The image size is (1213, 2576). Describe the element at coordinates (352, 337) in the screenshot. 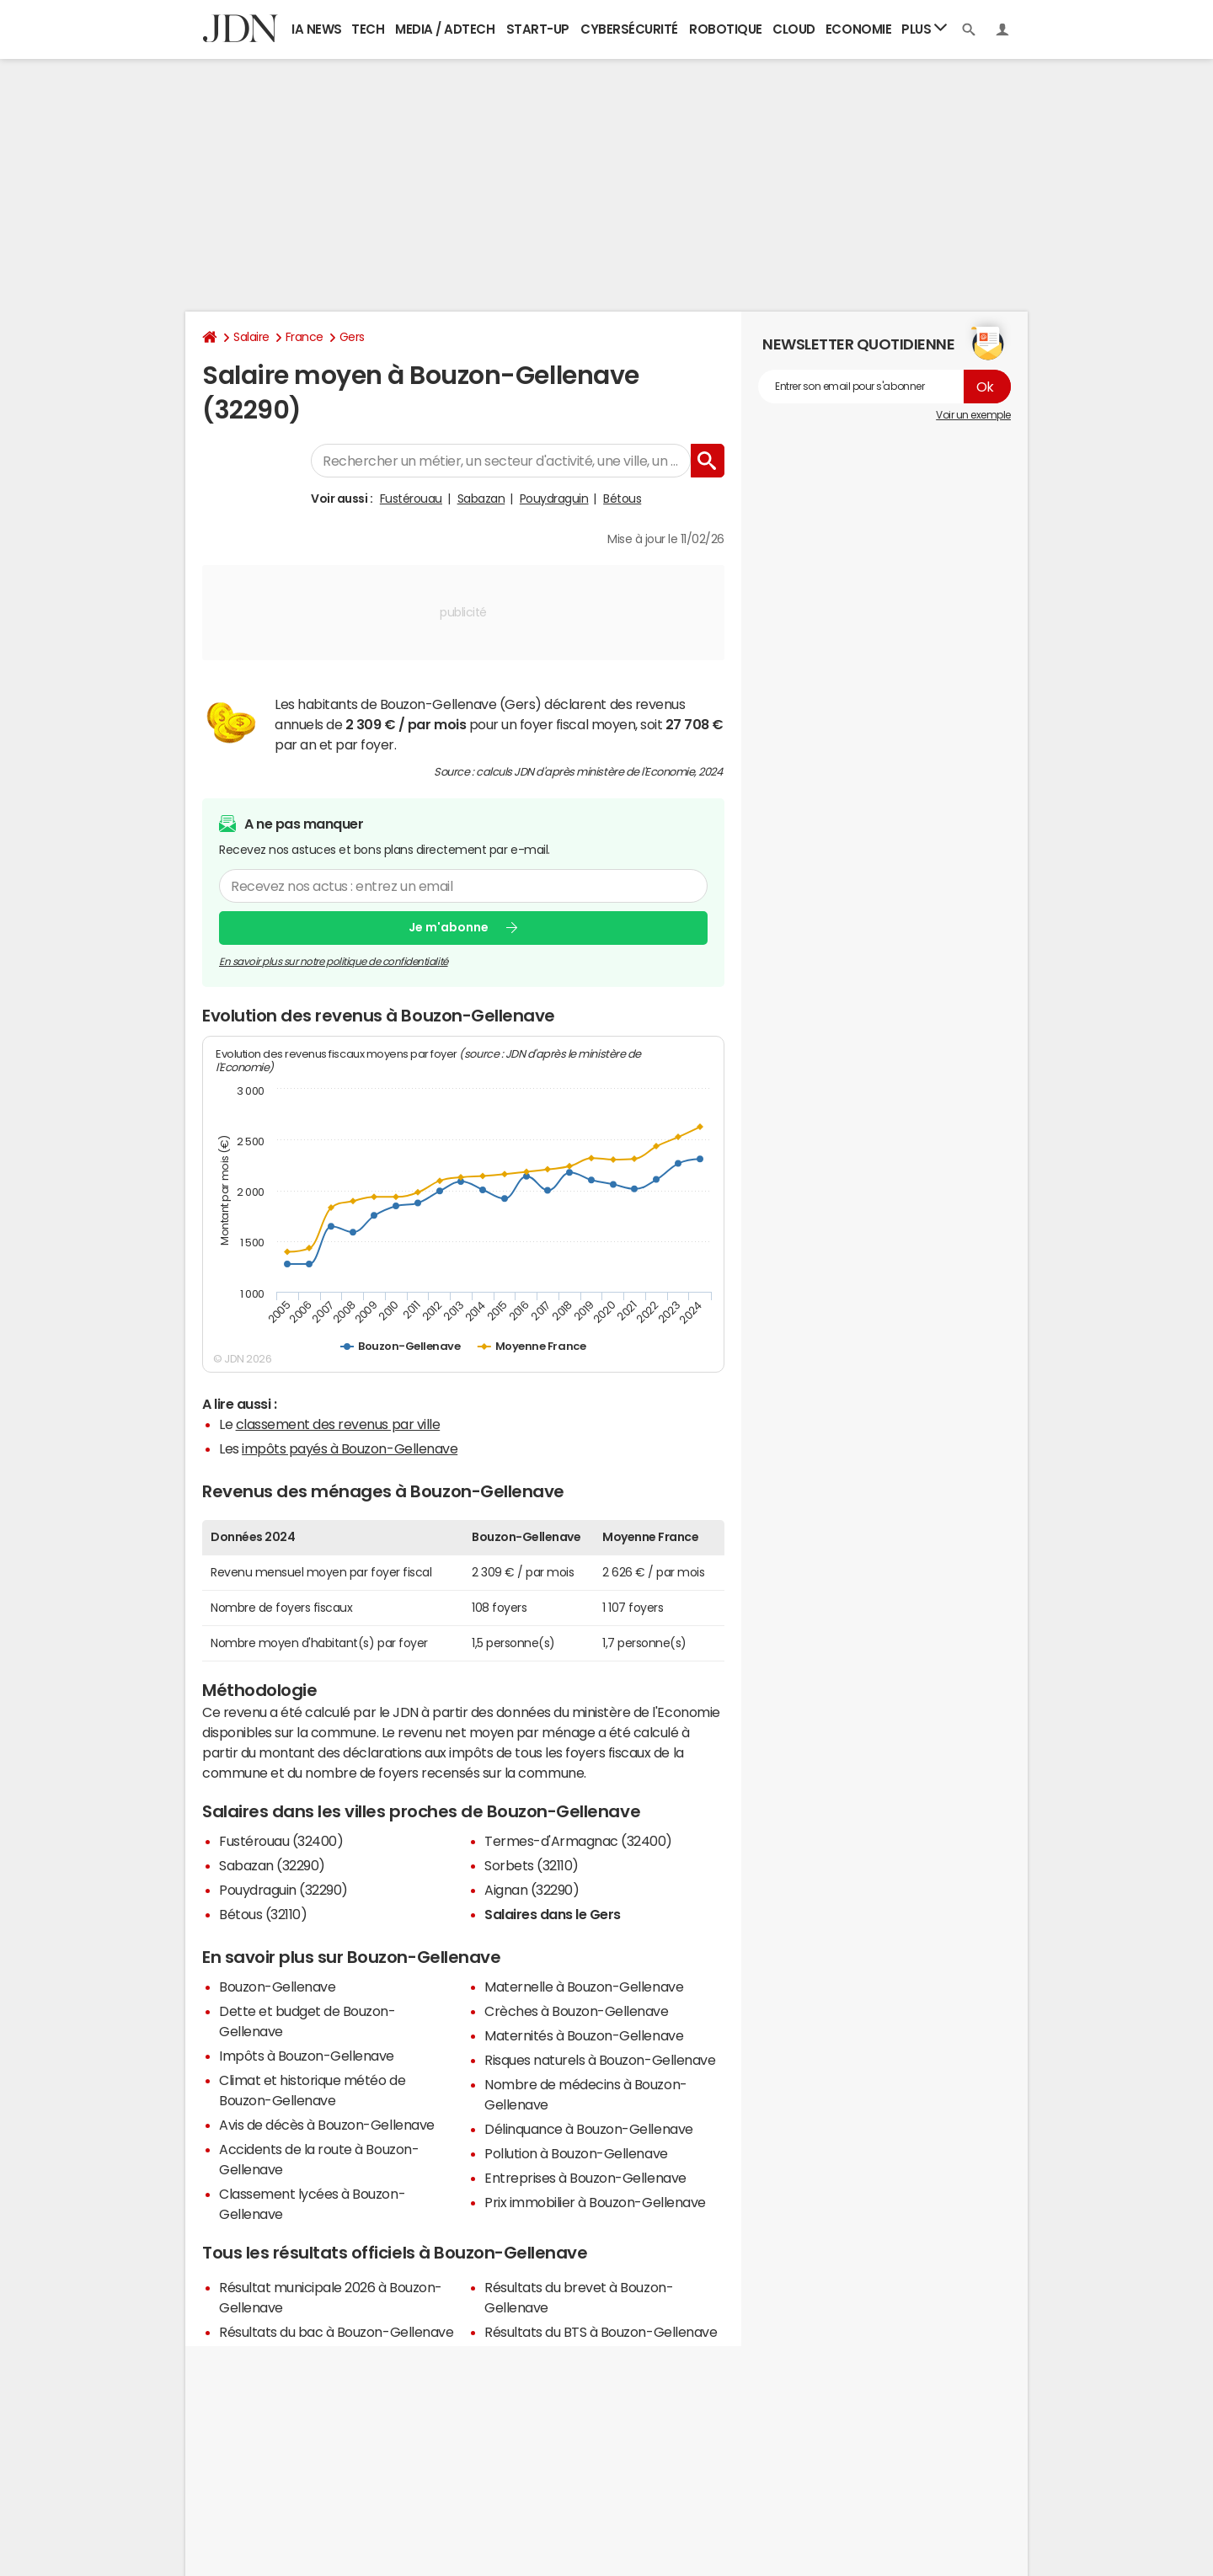

I see `Gers` at that location.